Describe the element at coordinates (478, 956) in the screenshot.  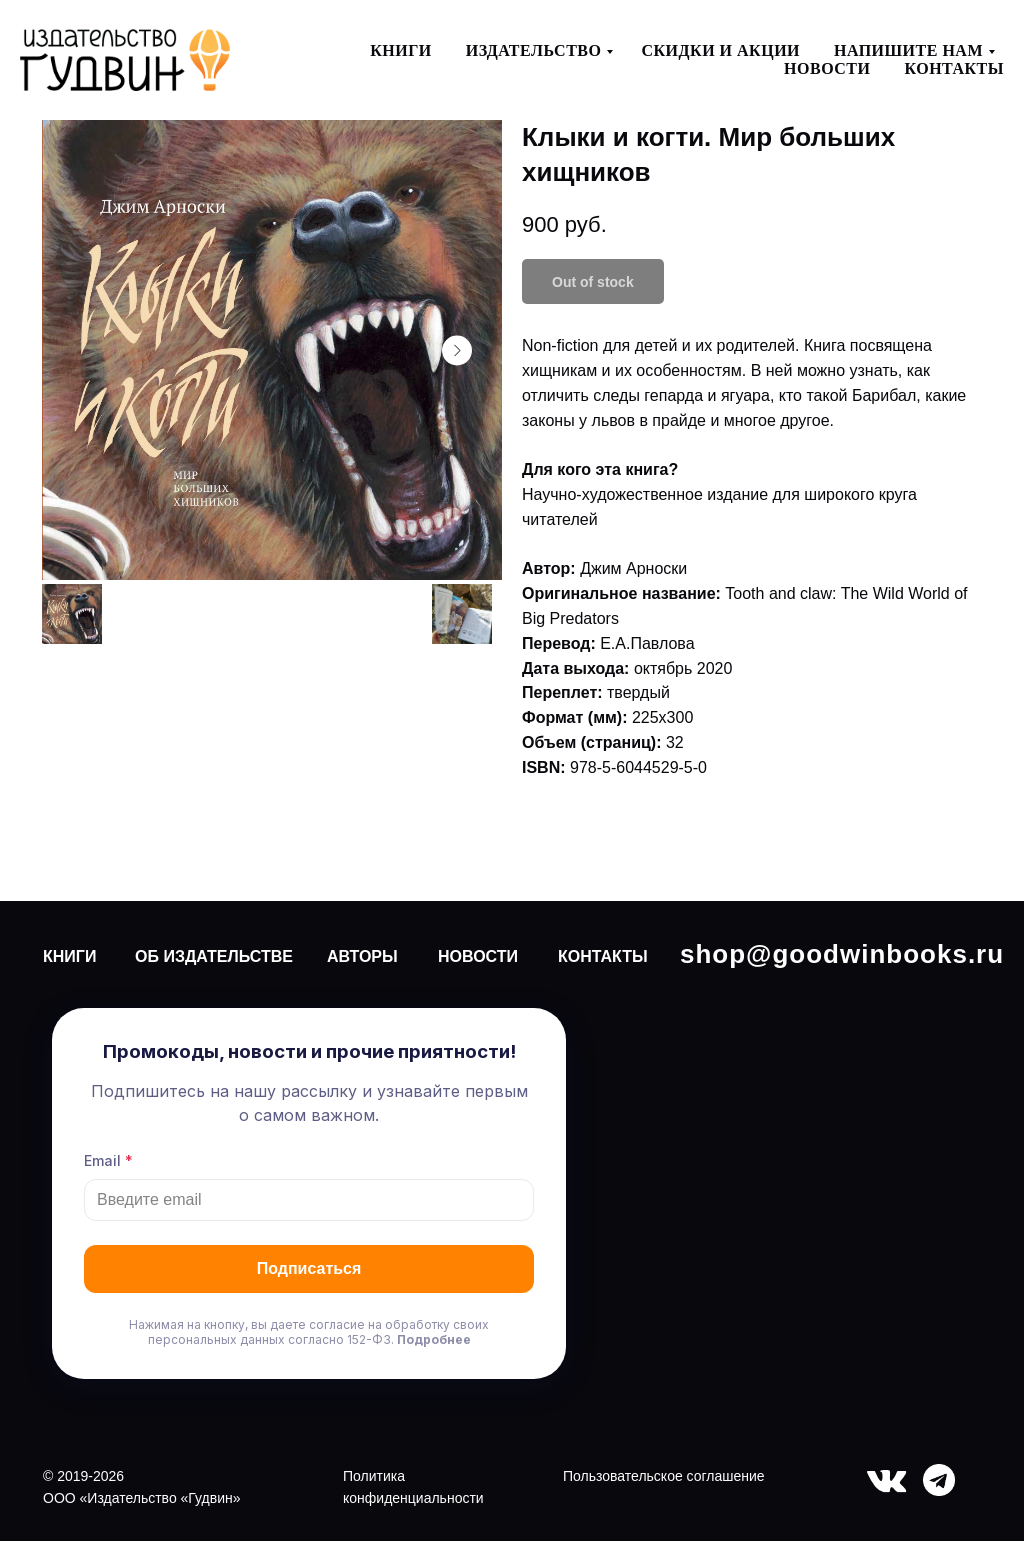
I see `НОВОСТИ` at that location.